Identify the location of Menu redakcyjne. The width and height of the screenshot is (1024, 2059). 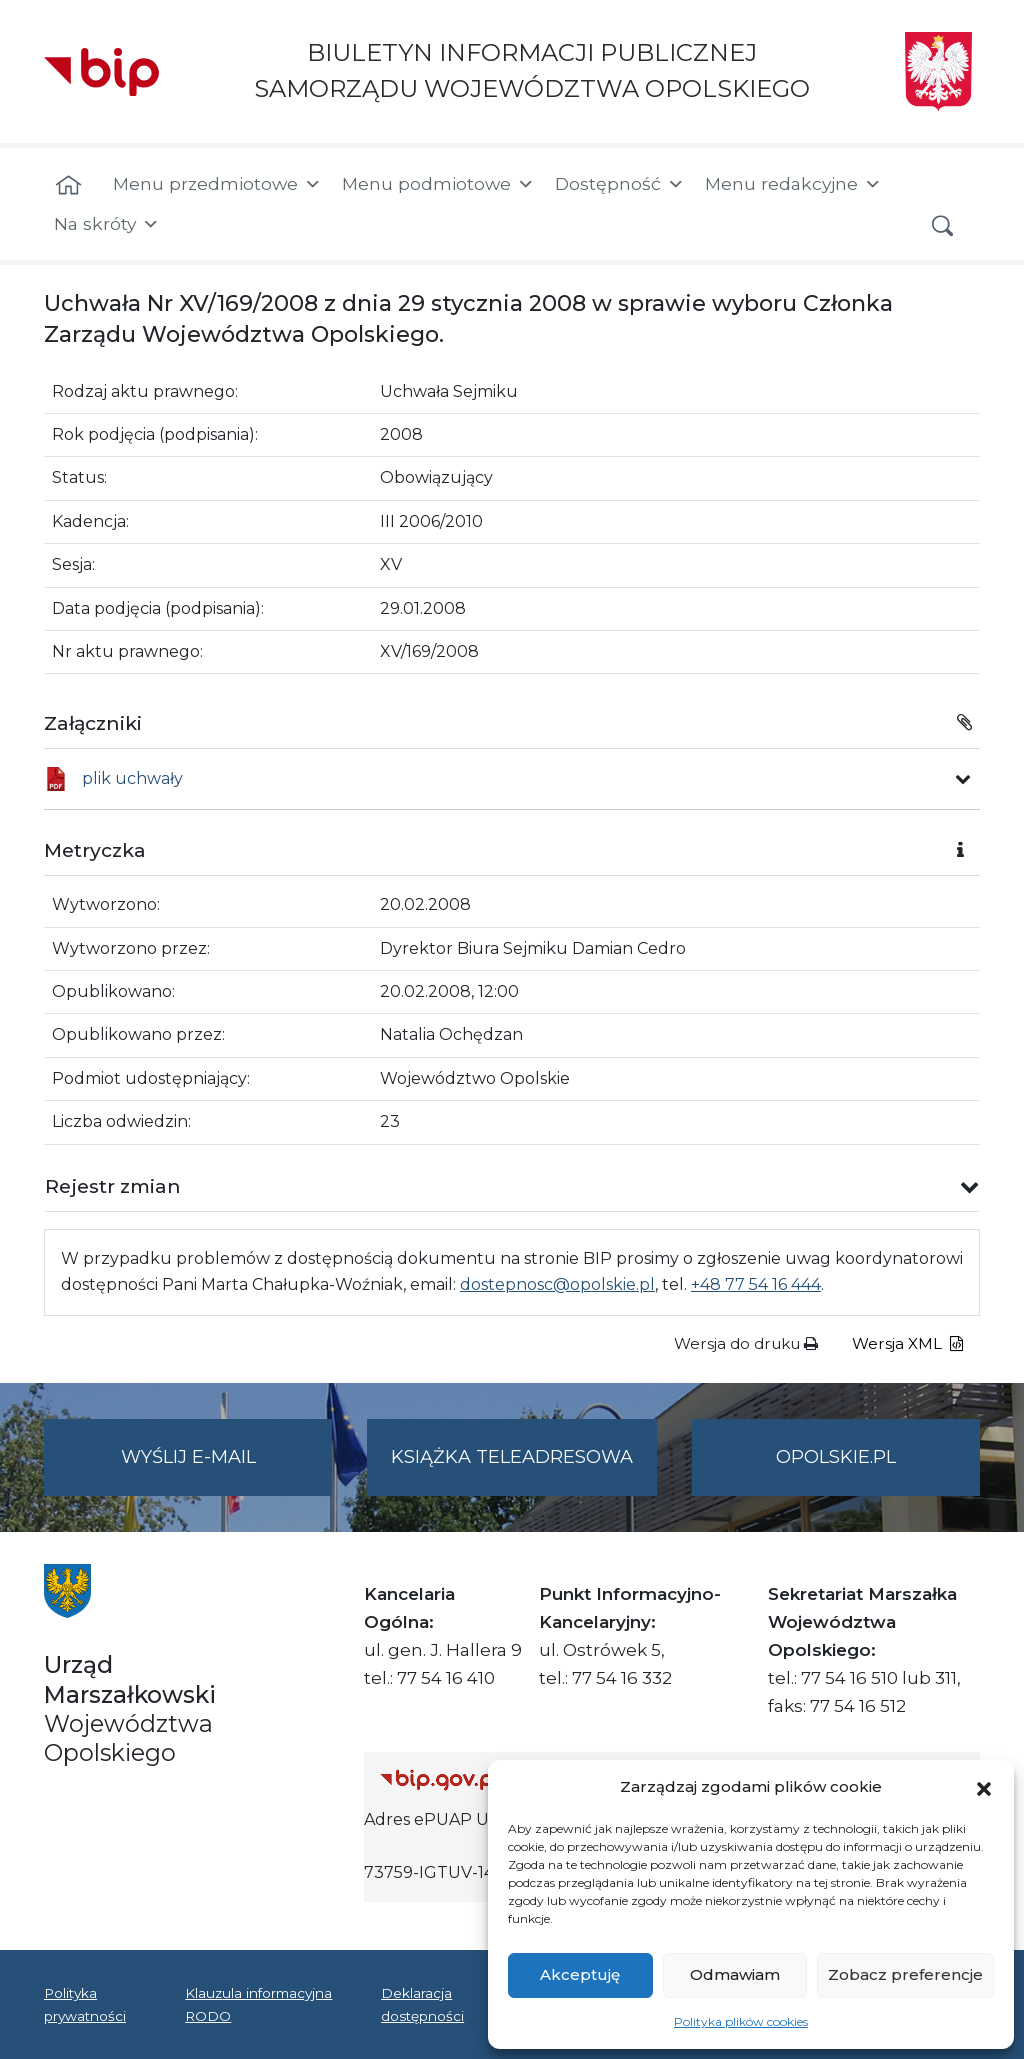
(793, 184).